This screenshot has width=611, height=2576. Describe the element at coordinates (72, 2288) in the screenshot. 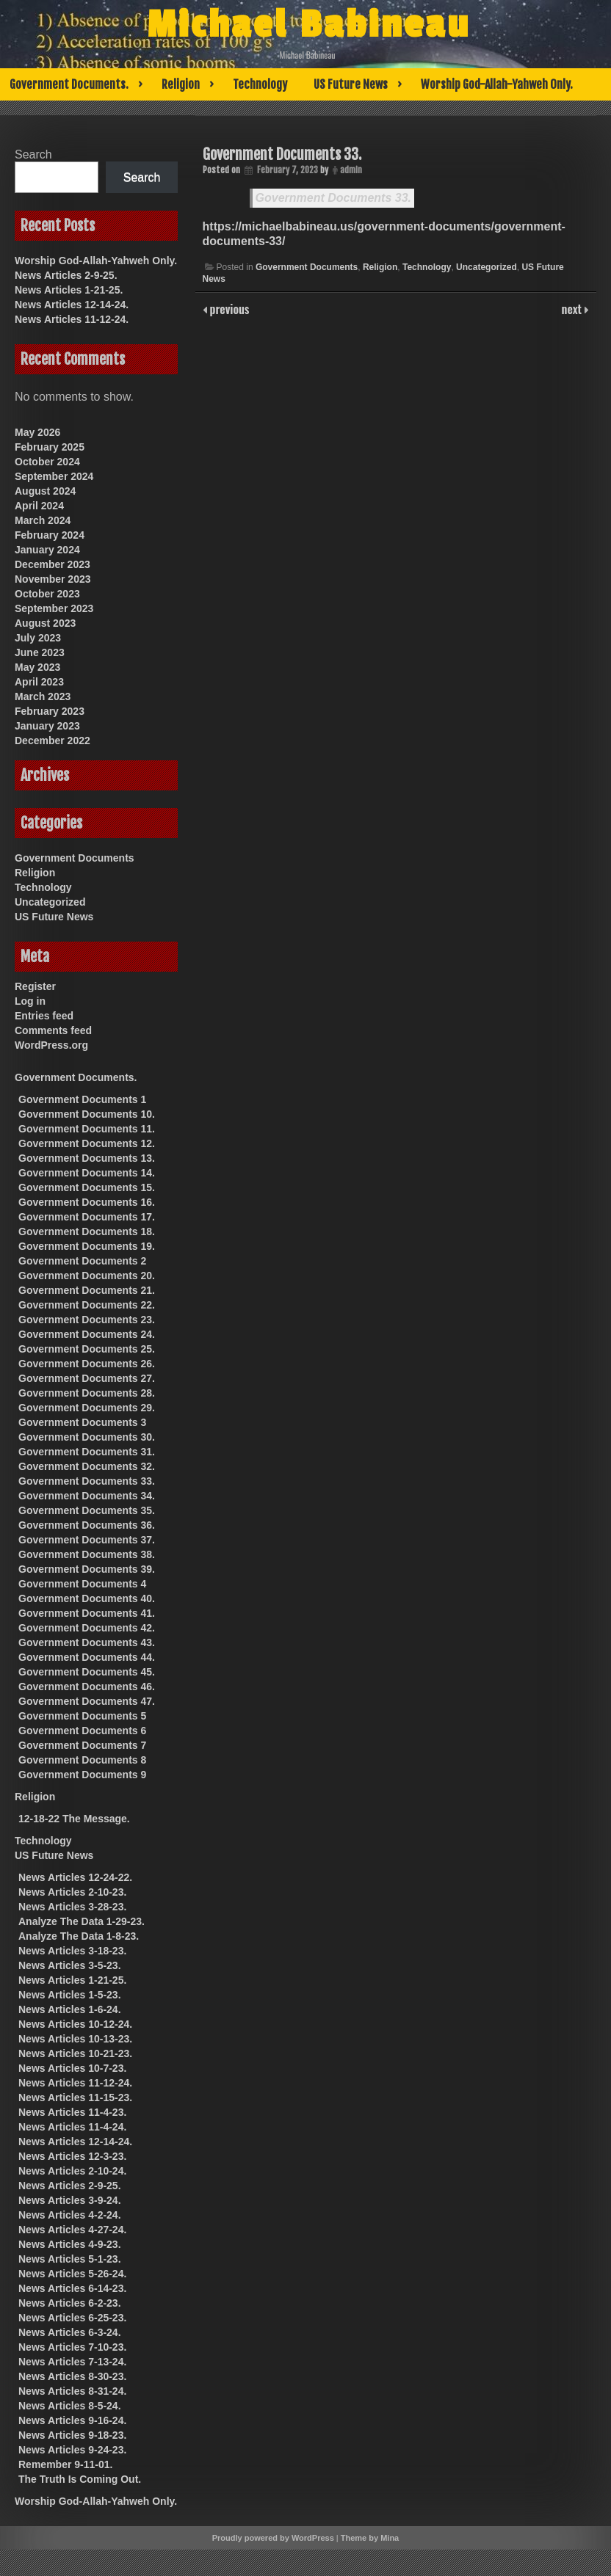

I see `News Articles 6-14-23.` at that location.